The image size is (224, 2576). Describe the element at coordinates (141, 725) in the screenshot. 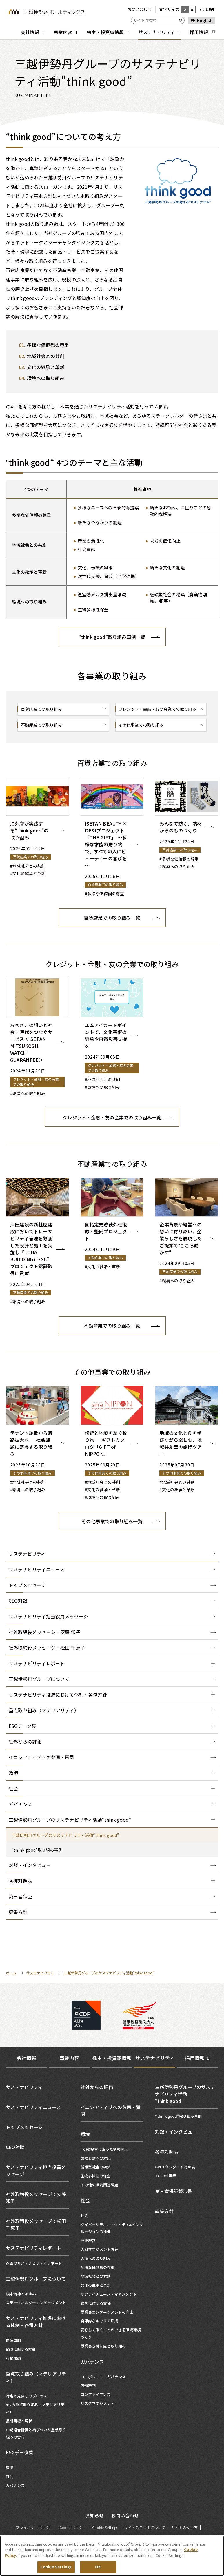

I see `その他事業での取り組み` at that location.